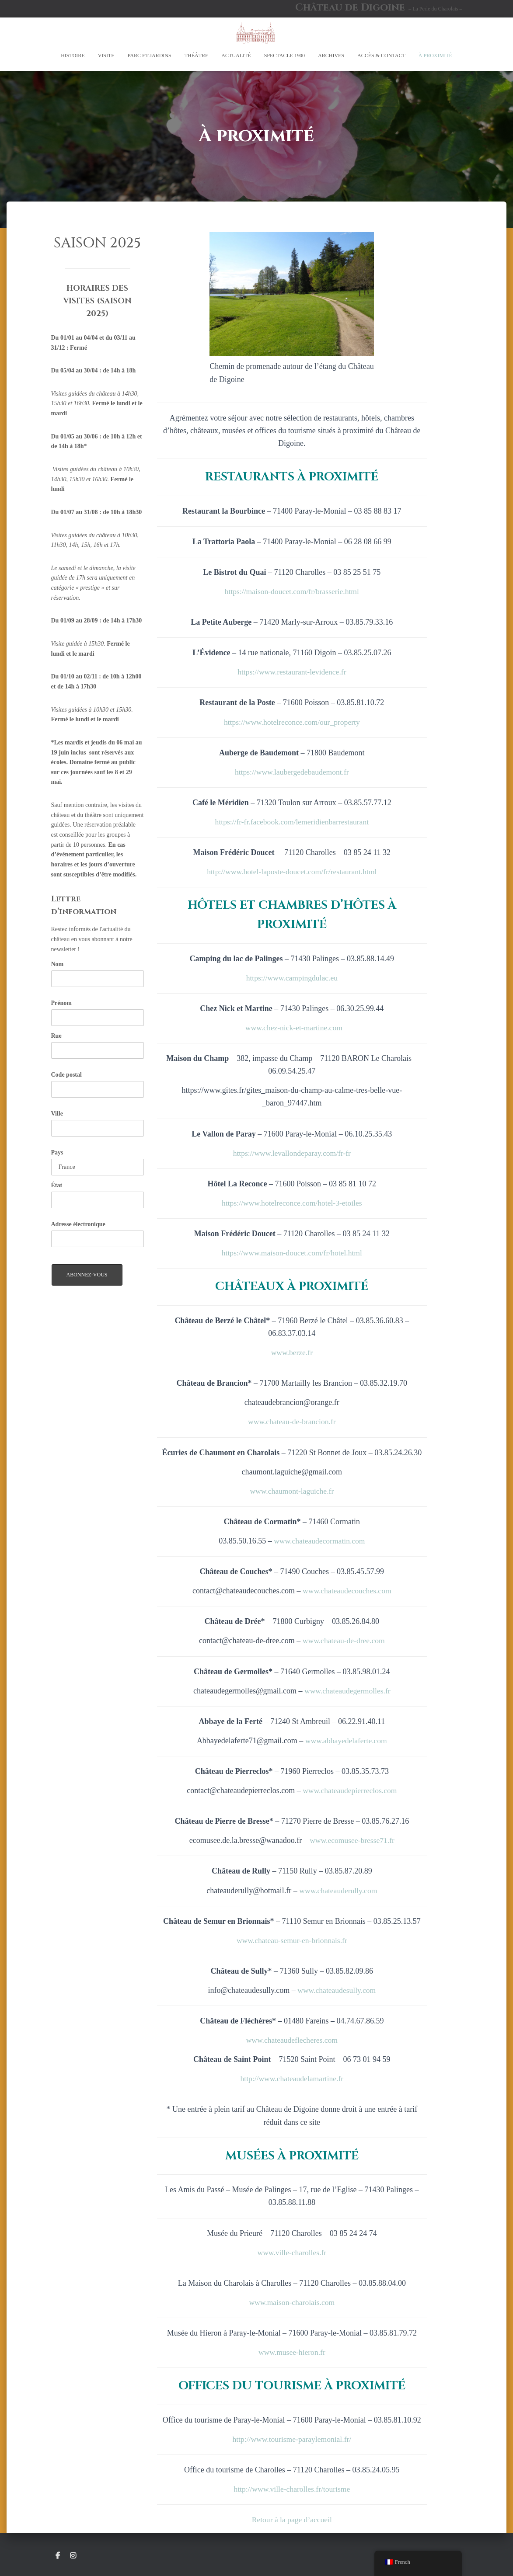 Image resolution: width=513 pixels, height=2576 pixels. Describe the element at coordinates (292, 2351) in the screenshot. I see `www.musee-hieron.fr` at that location.